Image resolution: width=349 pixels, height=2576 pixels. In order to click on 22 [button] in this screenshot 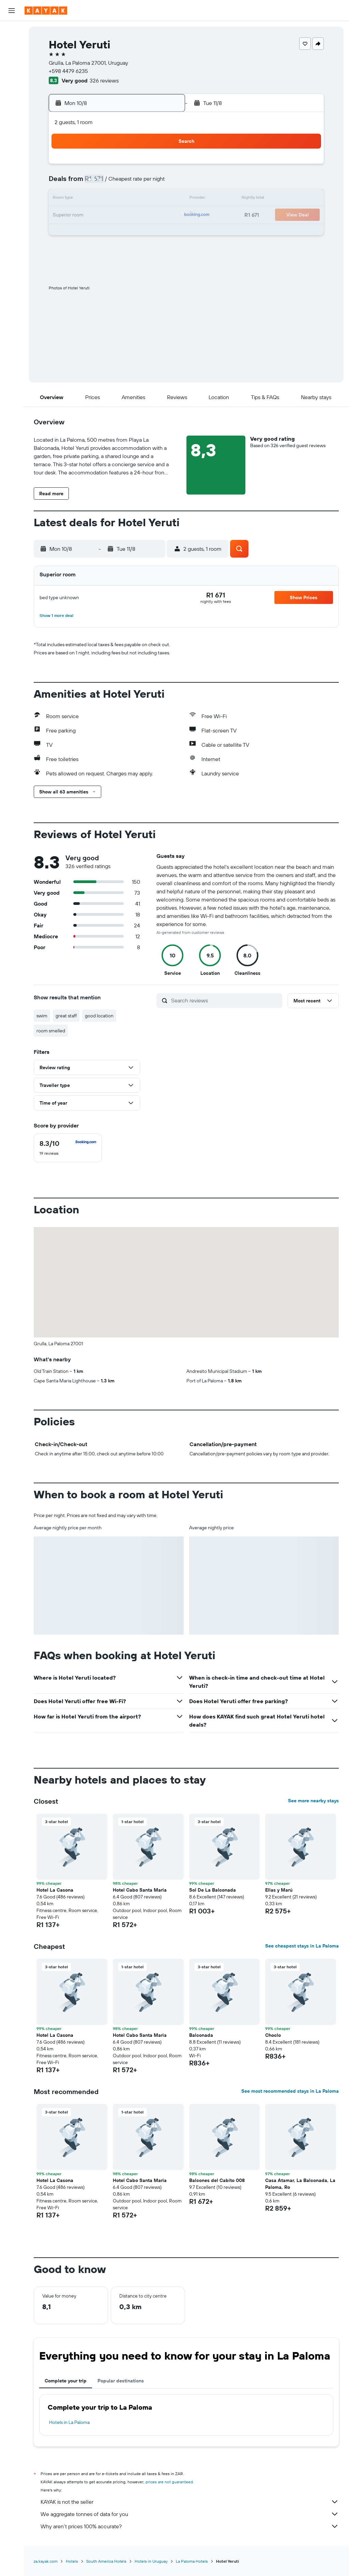, I will do `click(163, 215)`.